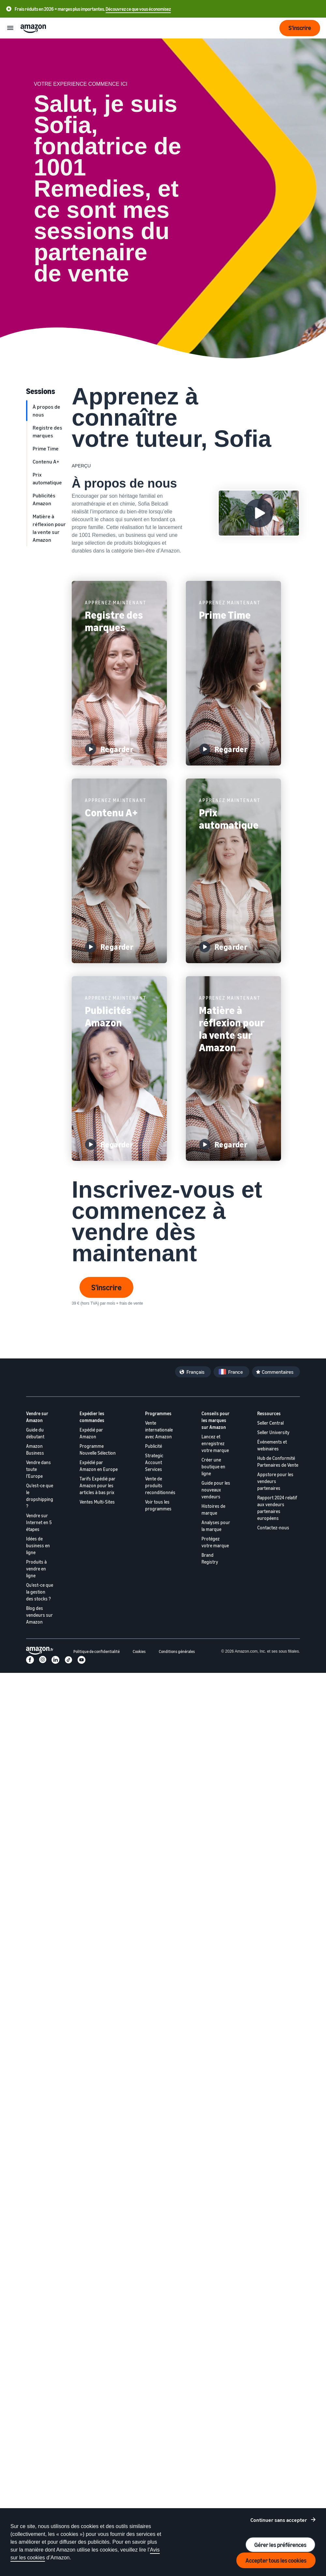 This screenshot has height=2576, width=326. Describe the element at coordinates (272, 1445) in the screenshot. I see `Événements et webinaires` at that location.